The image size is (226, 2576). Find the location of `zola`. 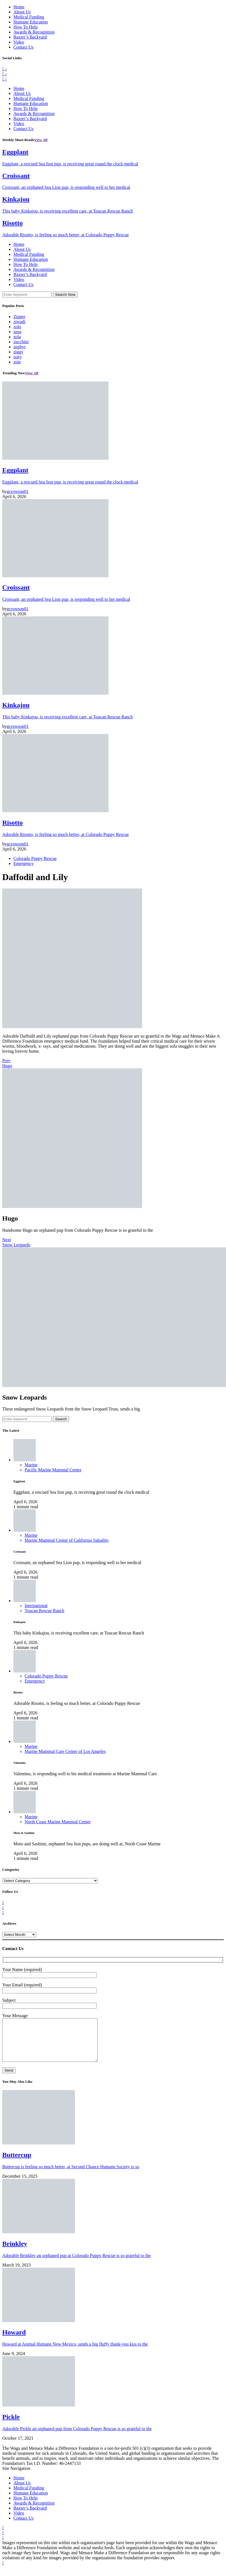

zola is located at coordinates (17, 336).